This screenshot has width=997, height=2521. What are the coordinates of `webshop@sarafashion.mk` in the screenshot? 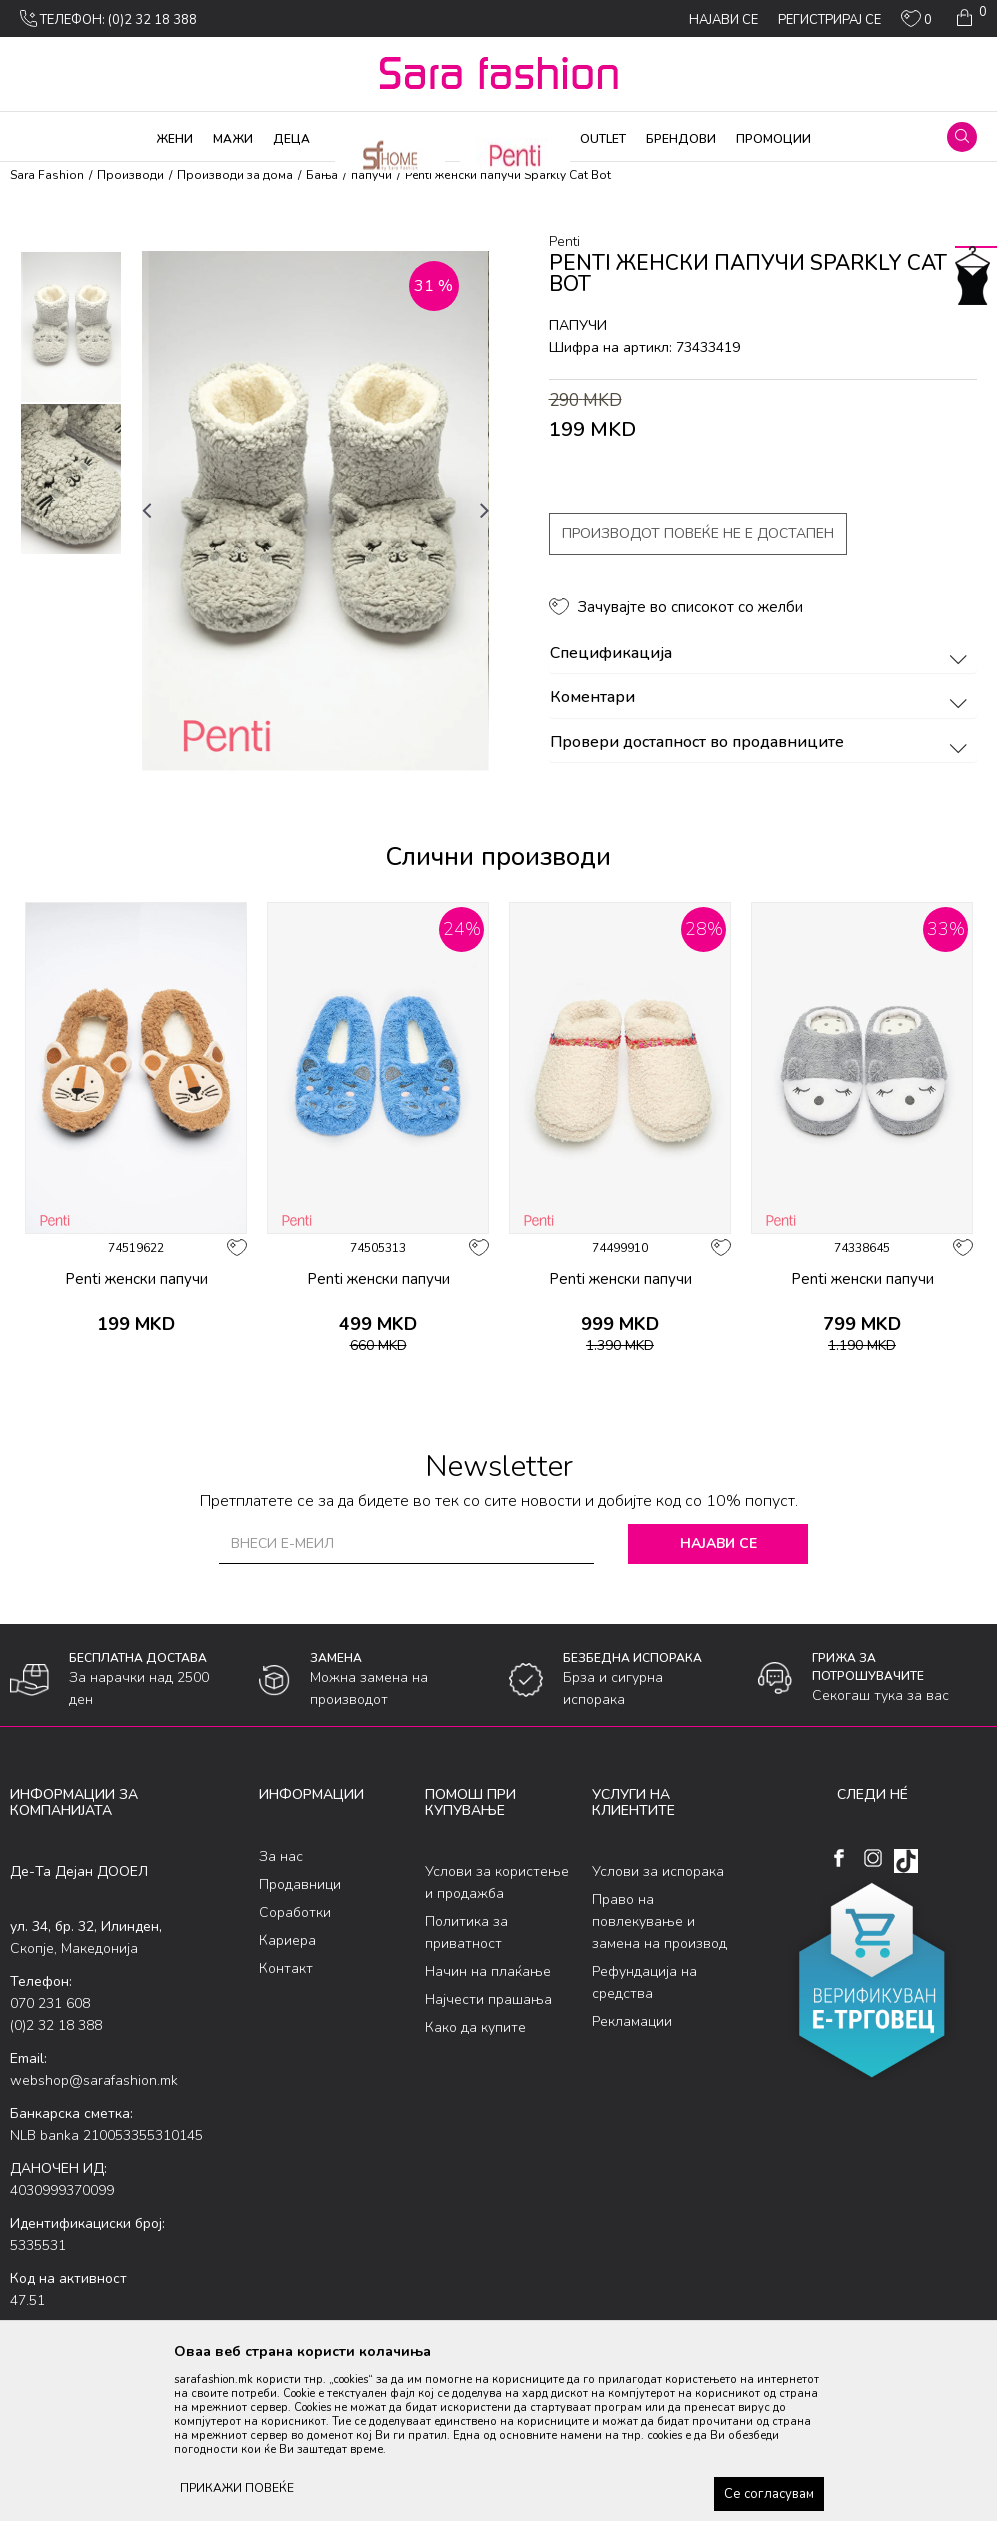 It's located at (94, 2080).